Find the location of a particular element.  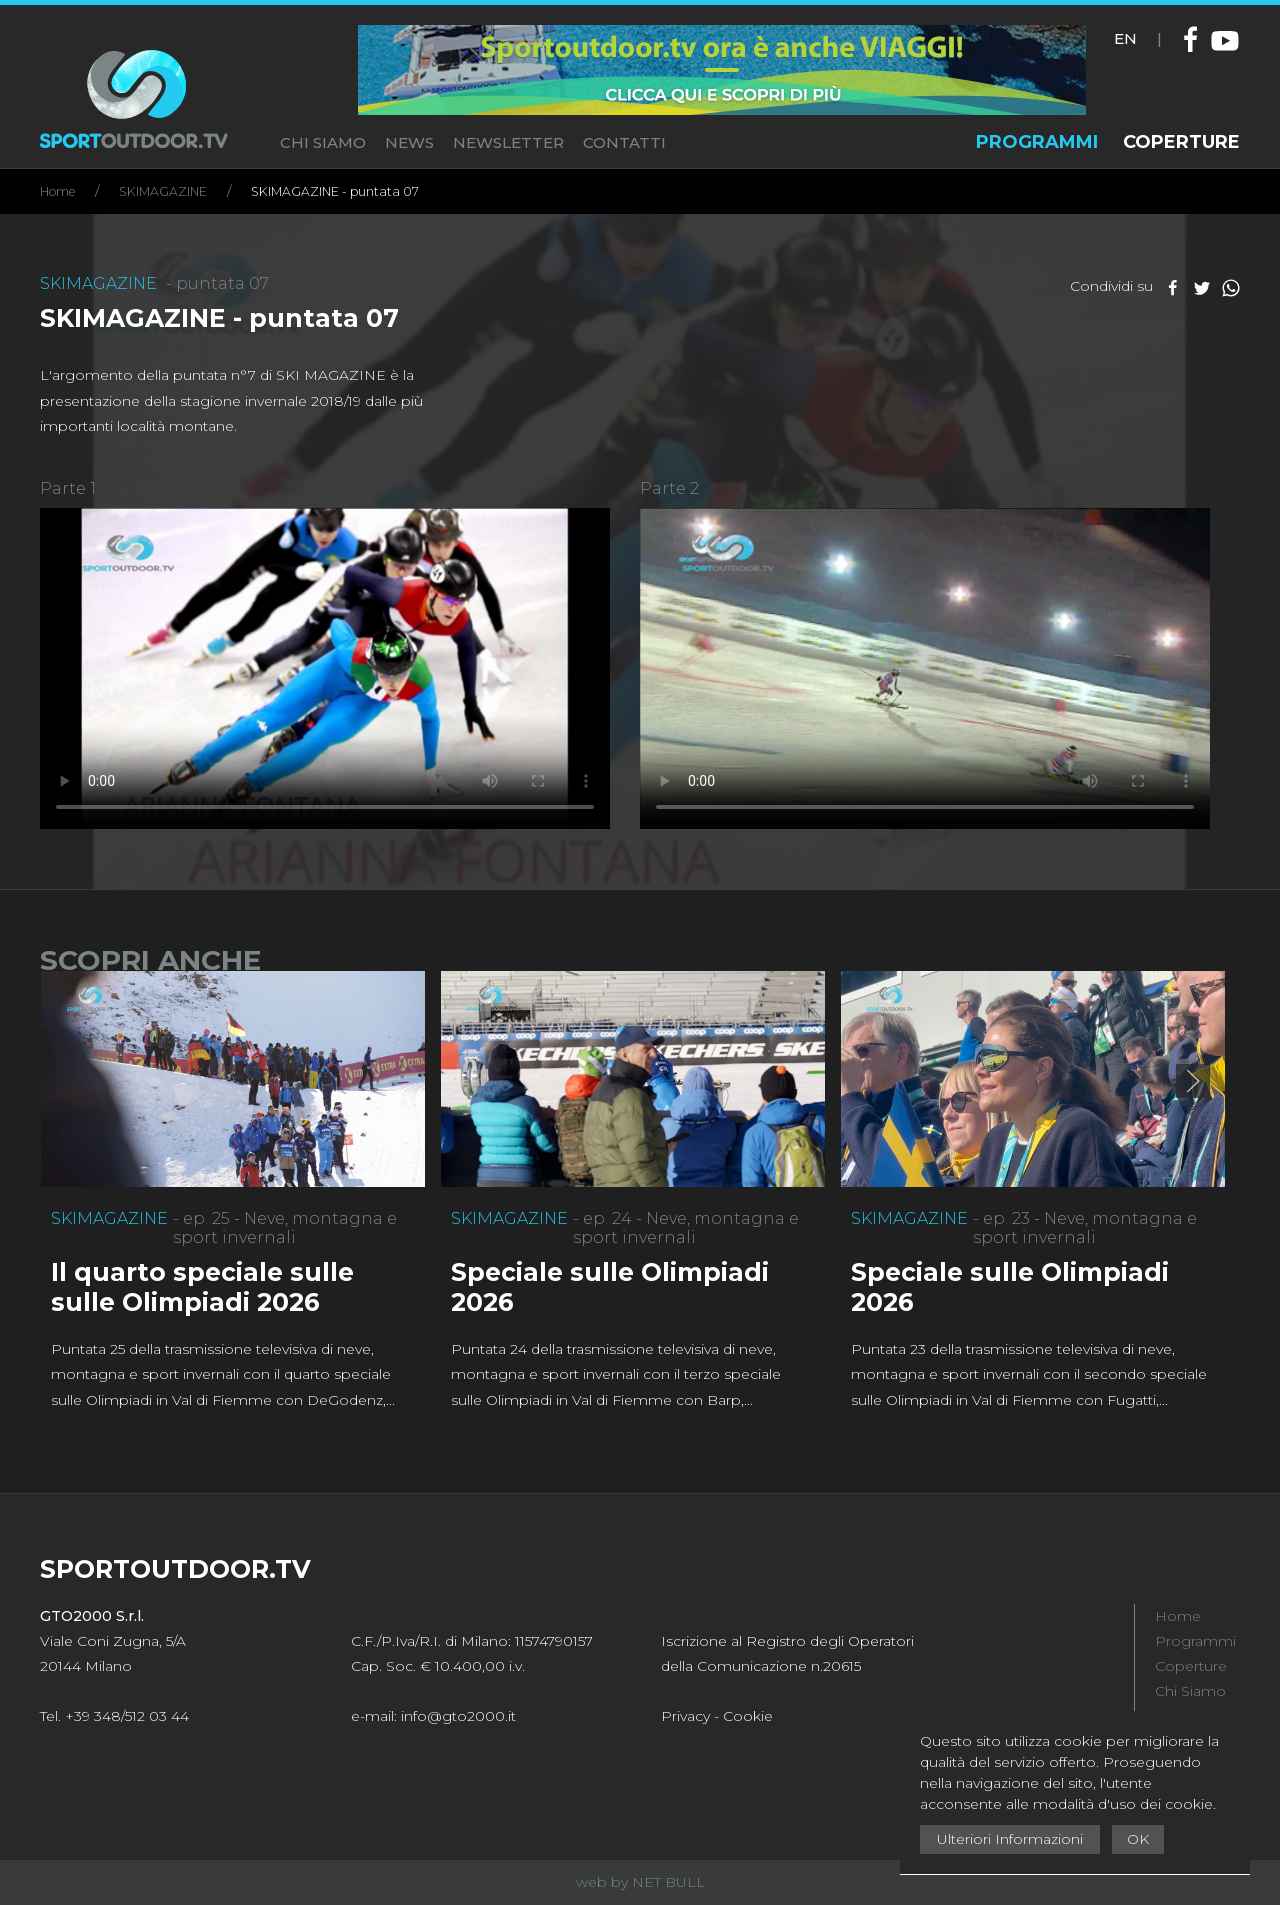

SKIMAGAZINE is located at coordinates (163, 191).